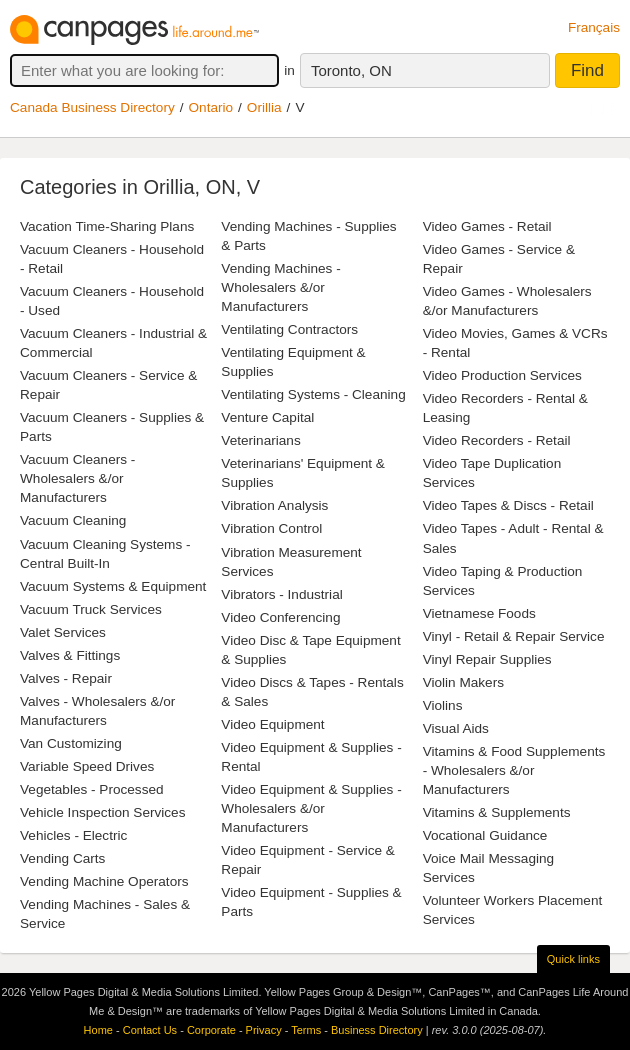 The width and height of the screenshot is (630, 1050). I want to click on Vibration Control, so click(271, 528).